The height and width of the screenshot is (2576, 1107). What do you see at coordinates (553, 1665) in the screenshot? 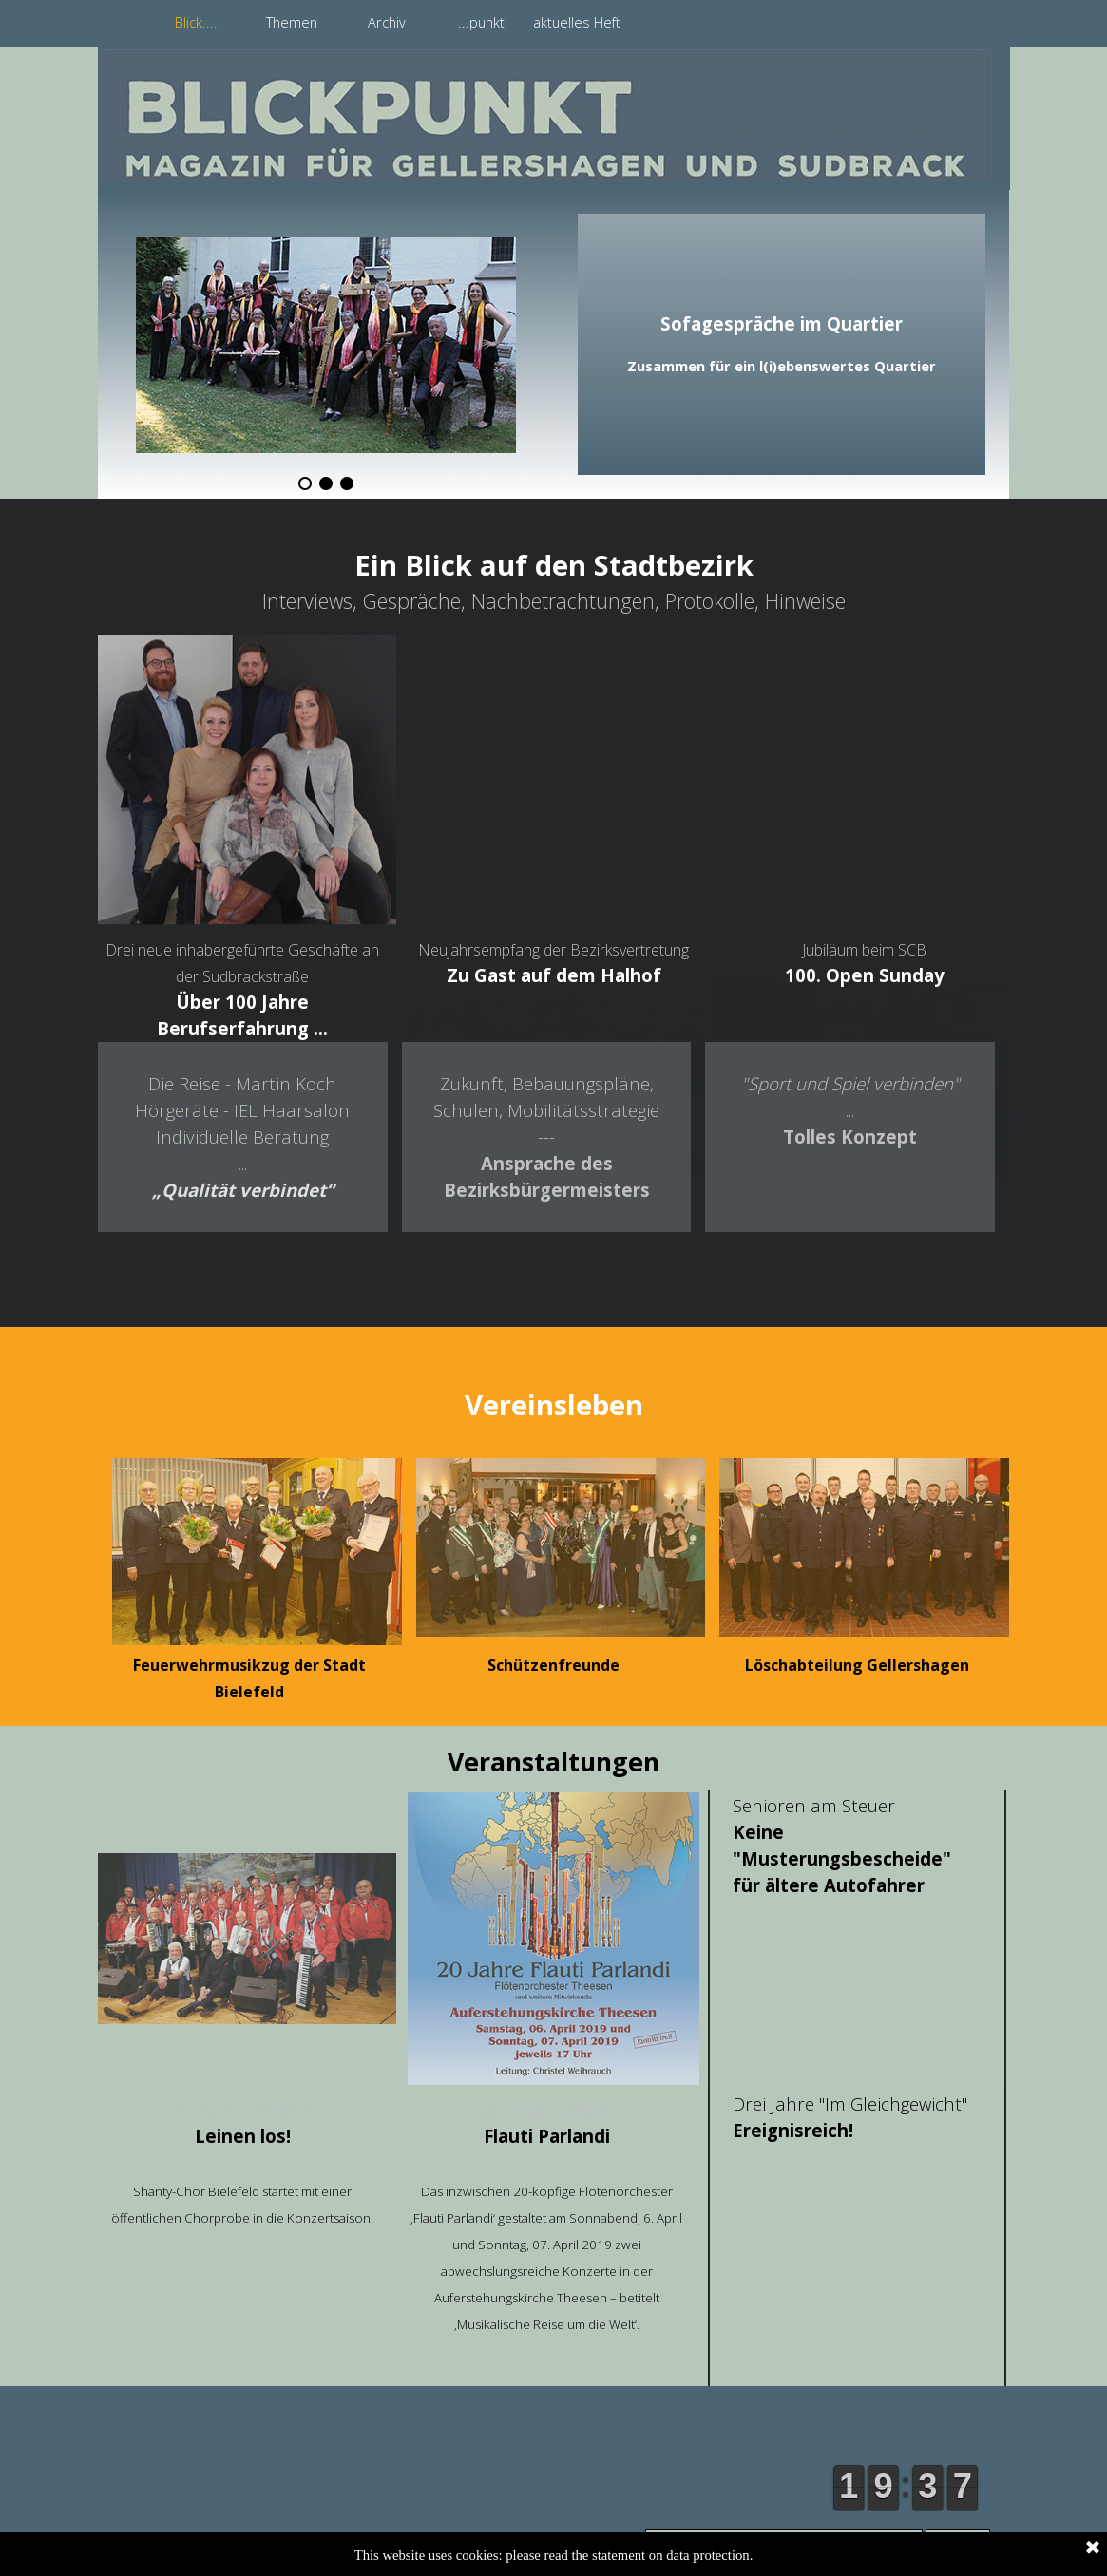
I see `Schützenfreunde` at bounding box center [553, 1665].